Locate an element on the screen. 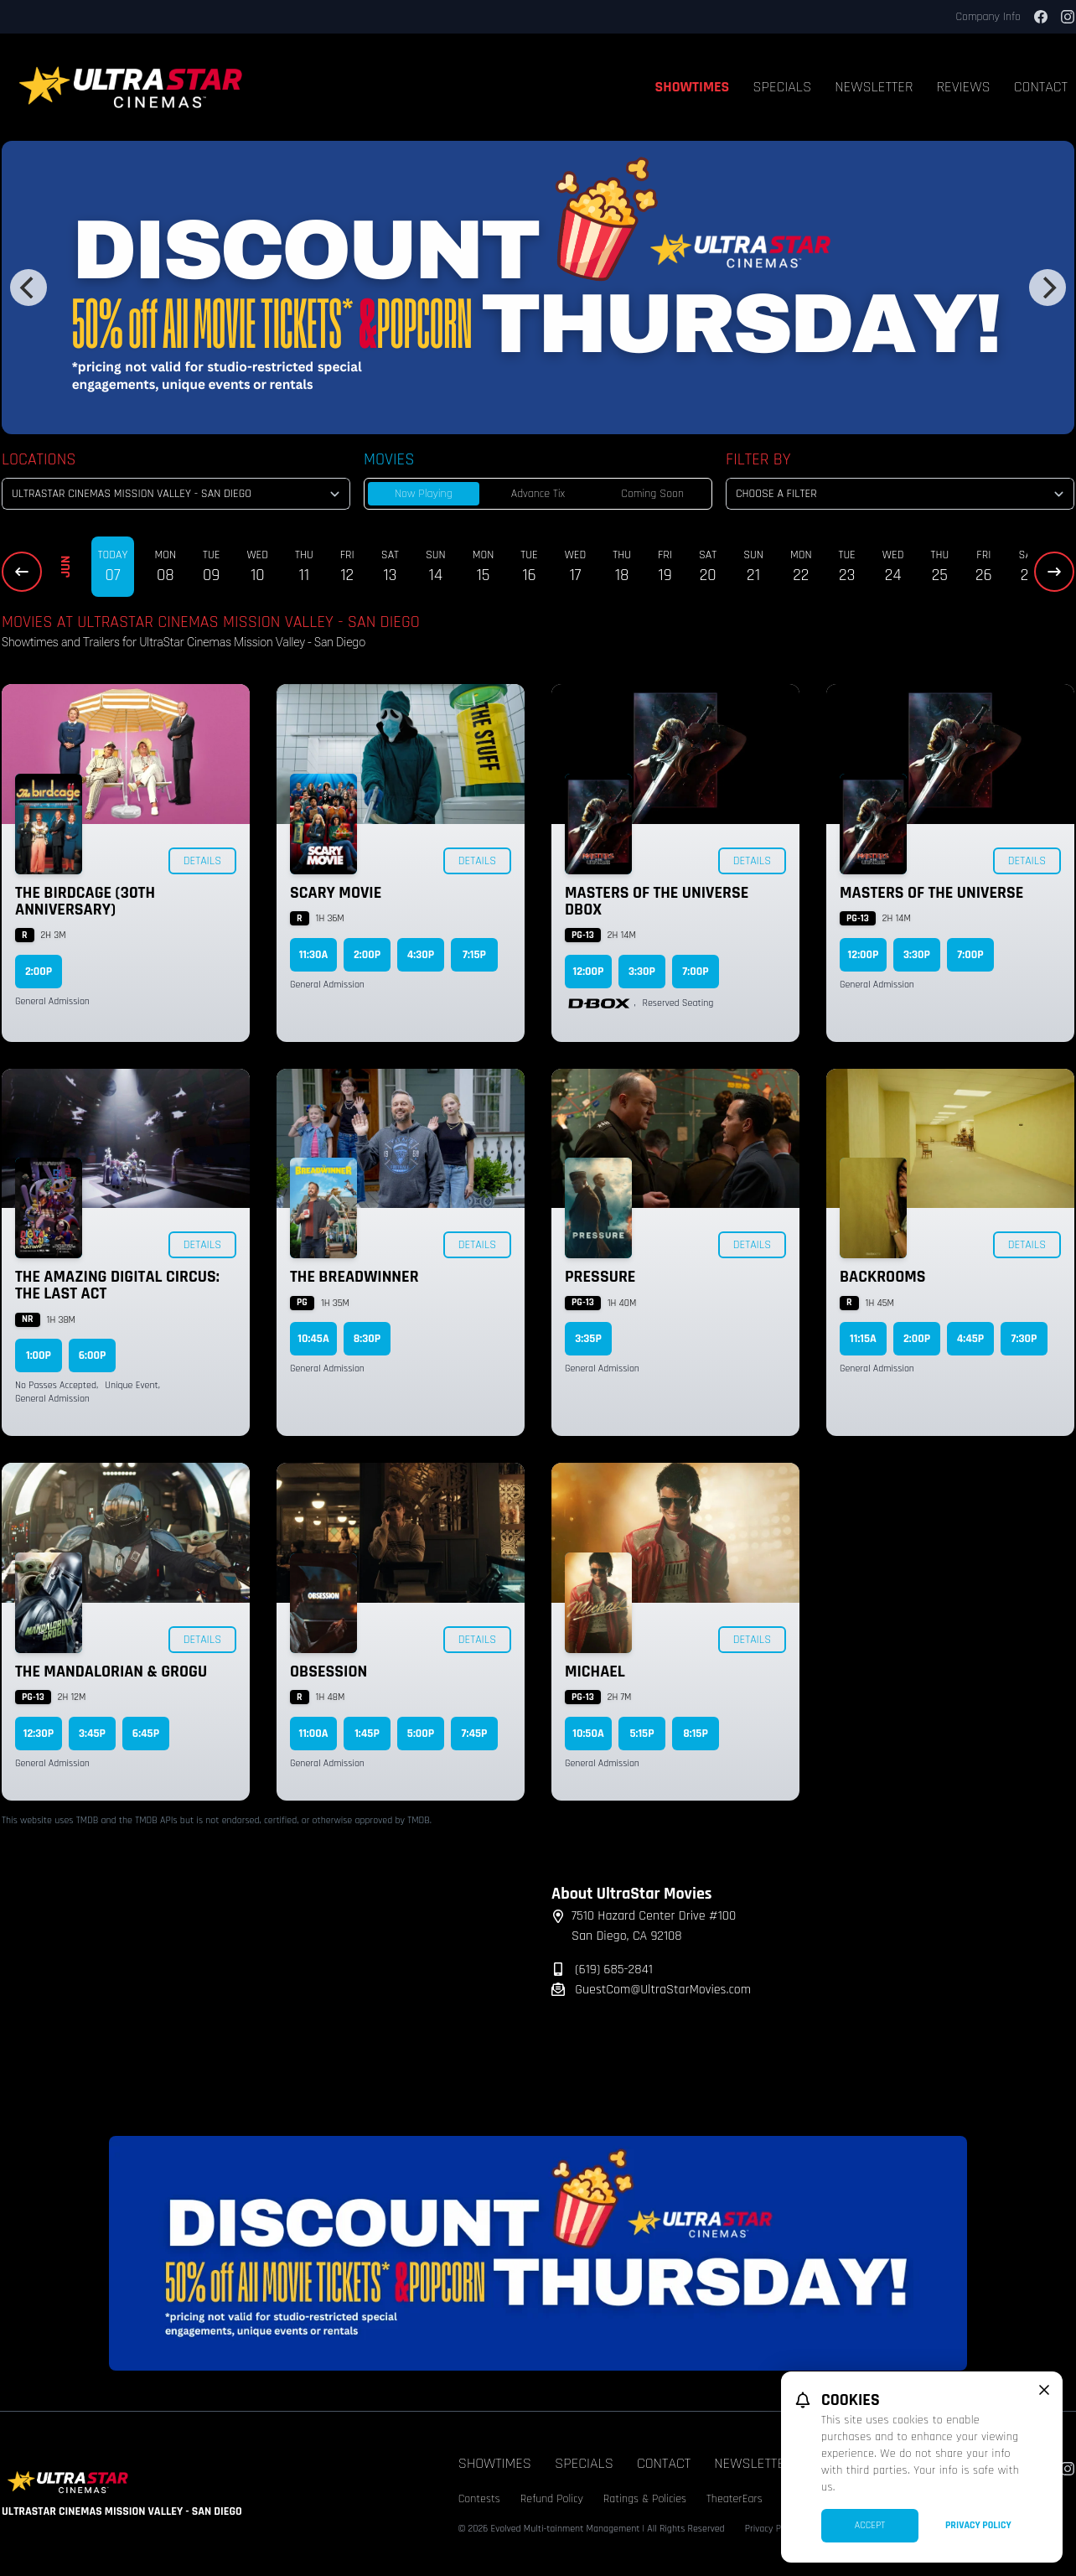 The image size is (1076, 2576). Accept is located at coordinates (870, 2525).